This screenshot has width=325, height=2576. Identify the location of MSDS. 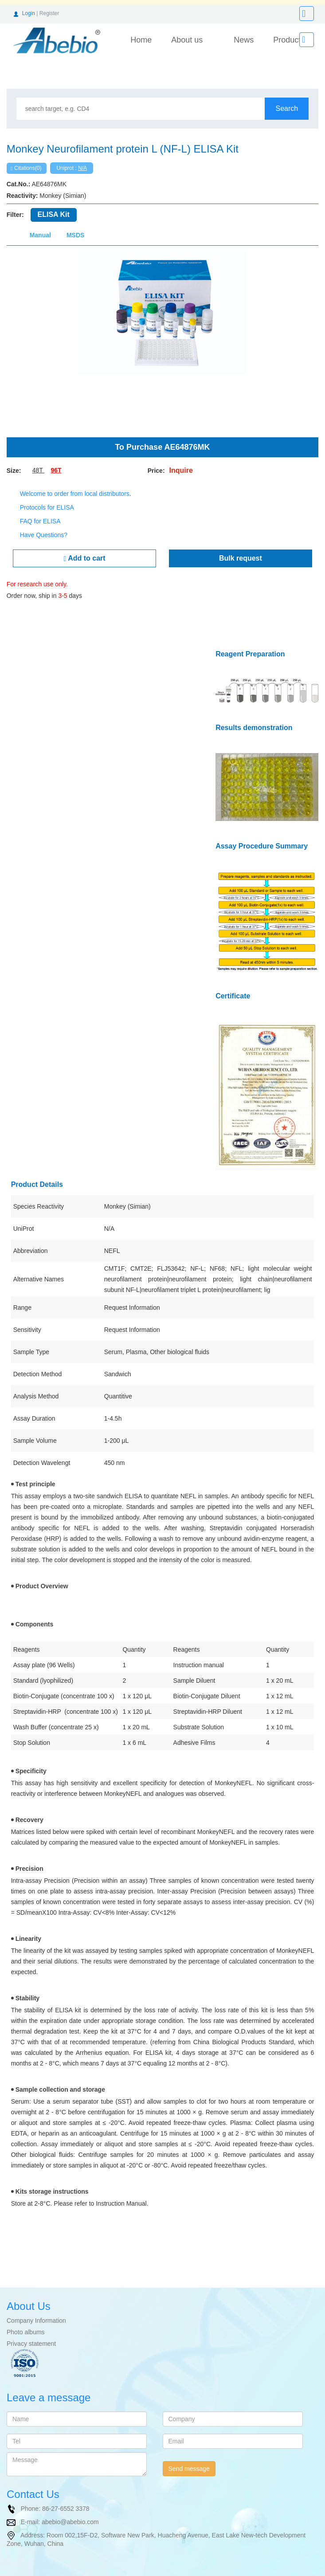
(75, 235).